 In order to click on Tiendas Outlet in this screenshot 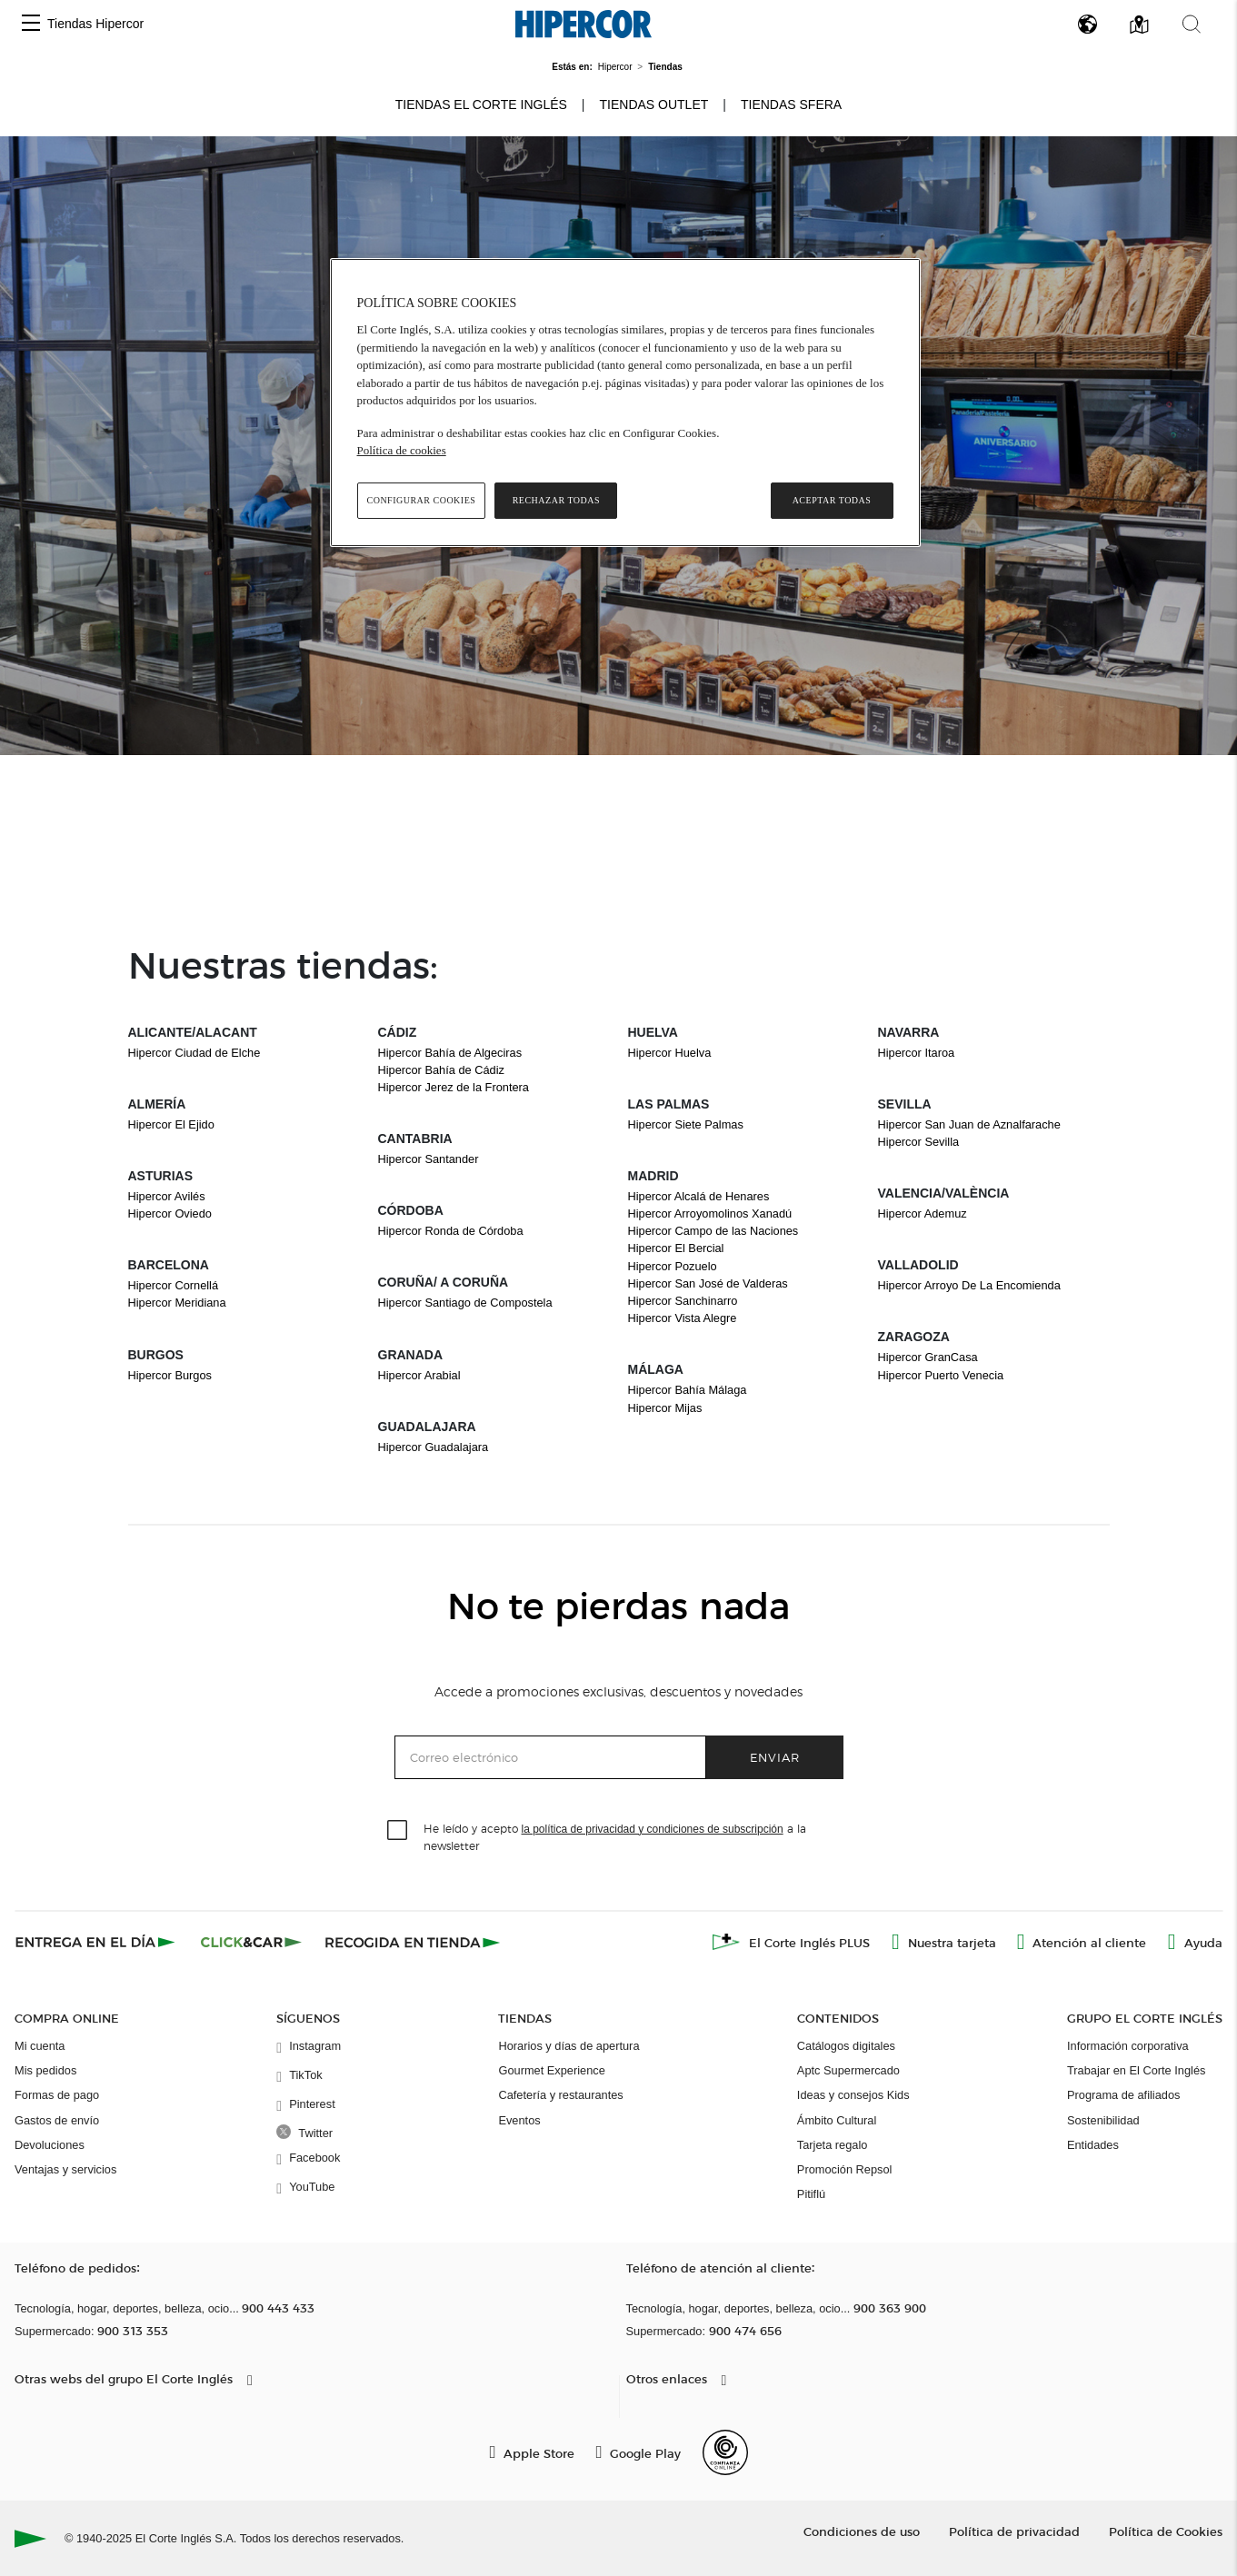, I will do `click(654, 104)`.